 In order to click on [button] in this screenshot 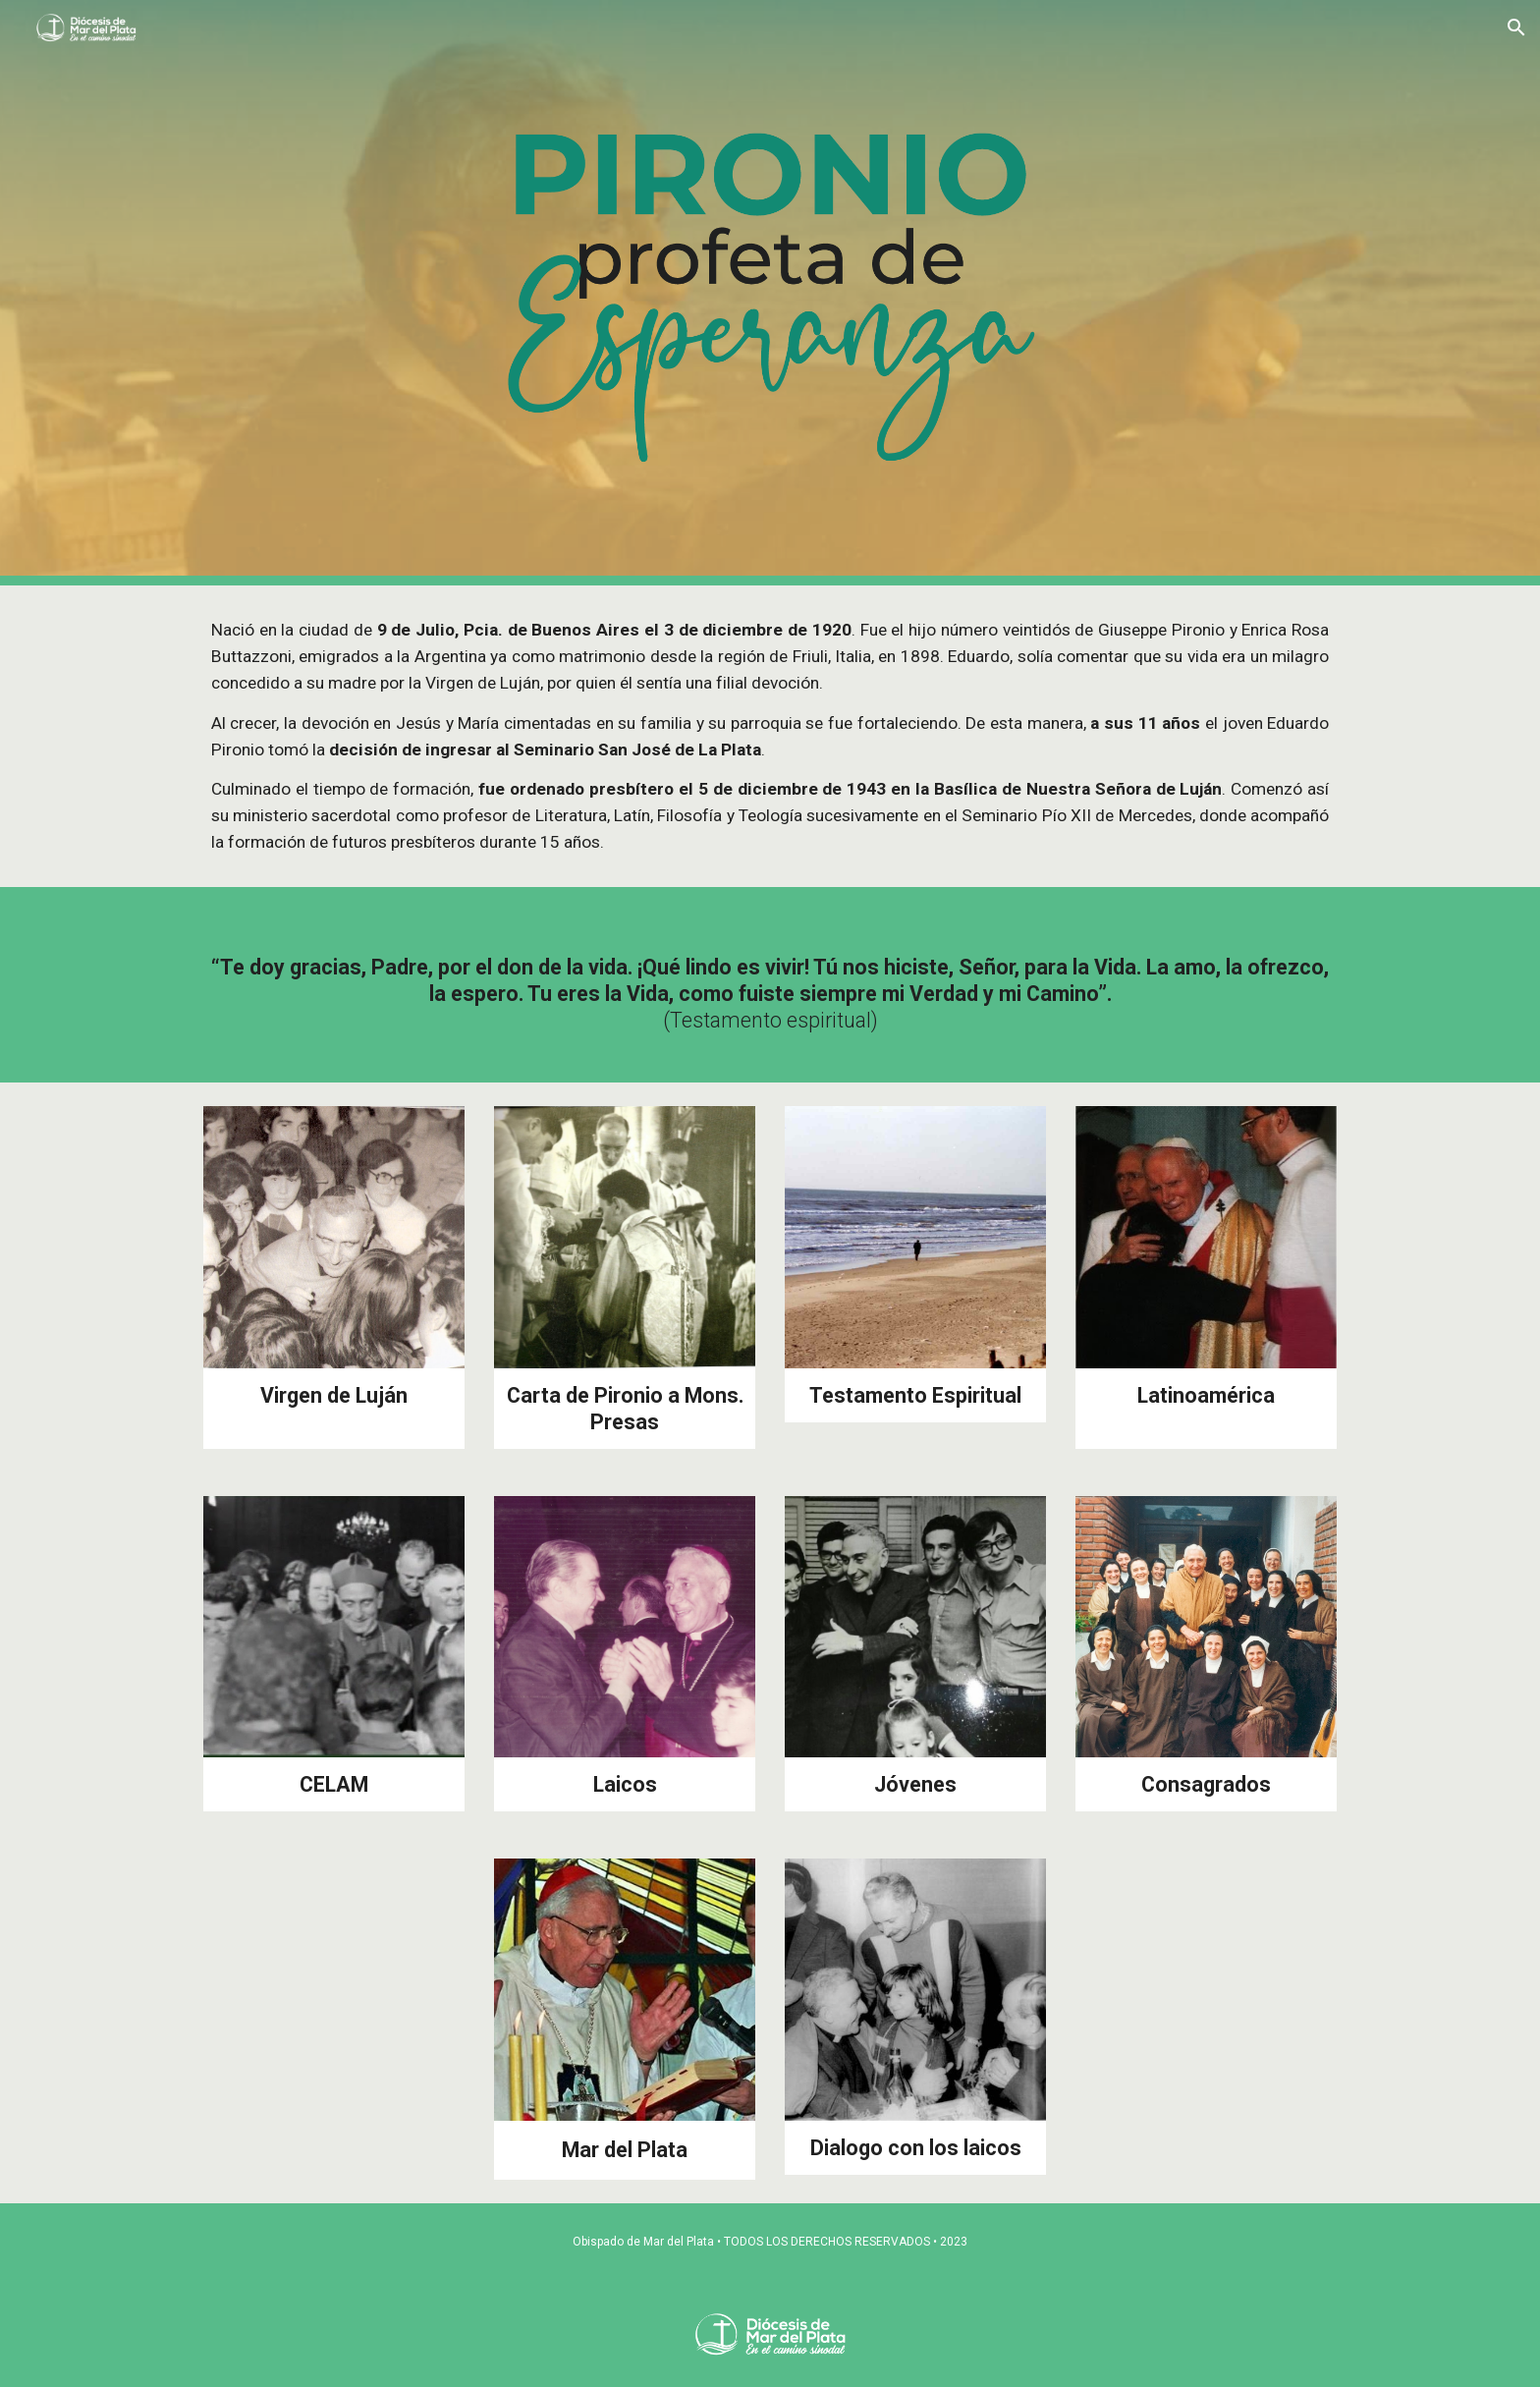, I will do `click(1516, 27)`.